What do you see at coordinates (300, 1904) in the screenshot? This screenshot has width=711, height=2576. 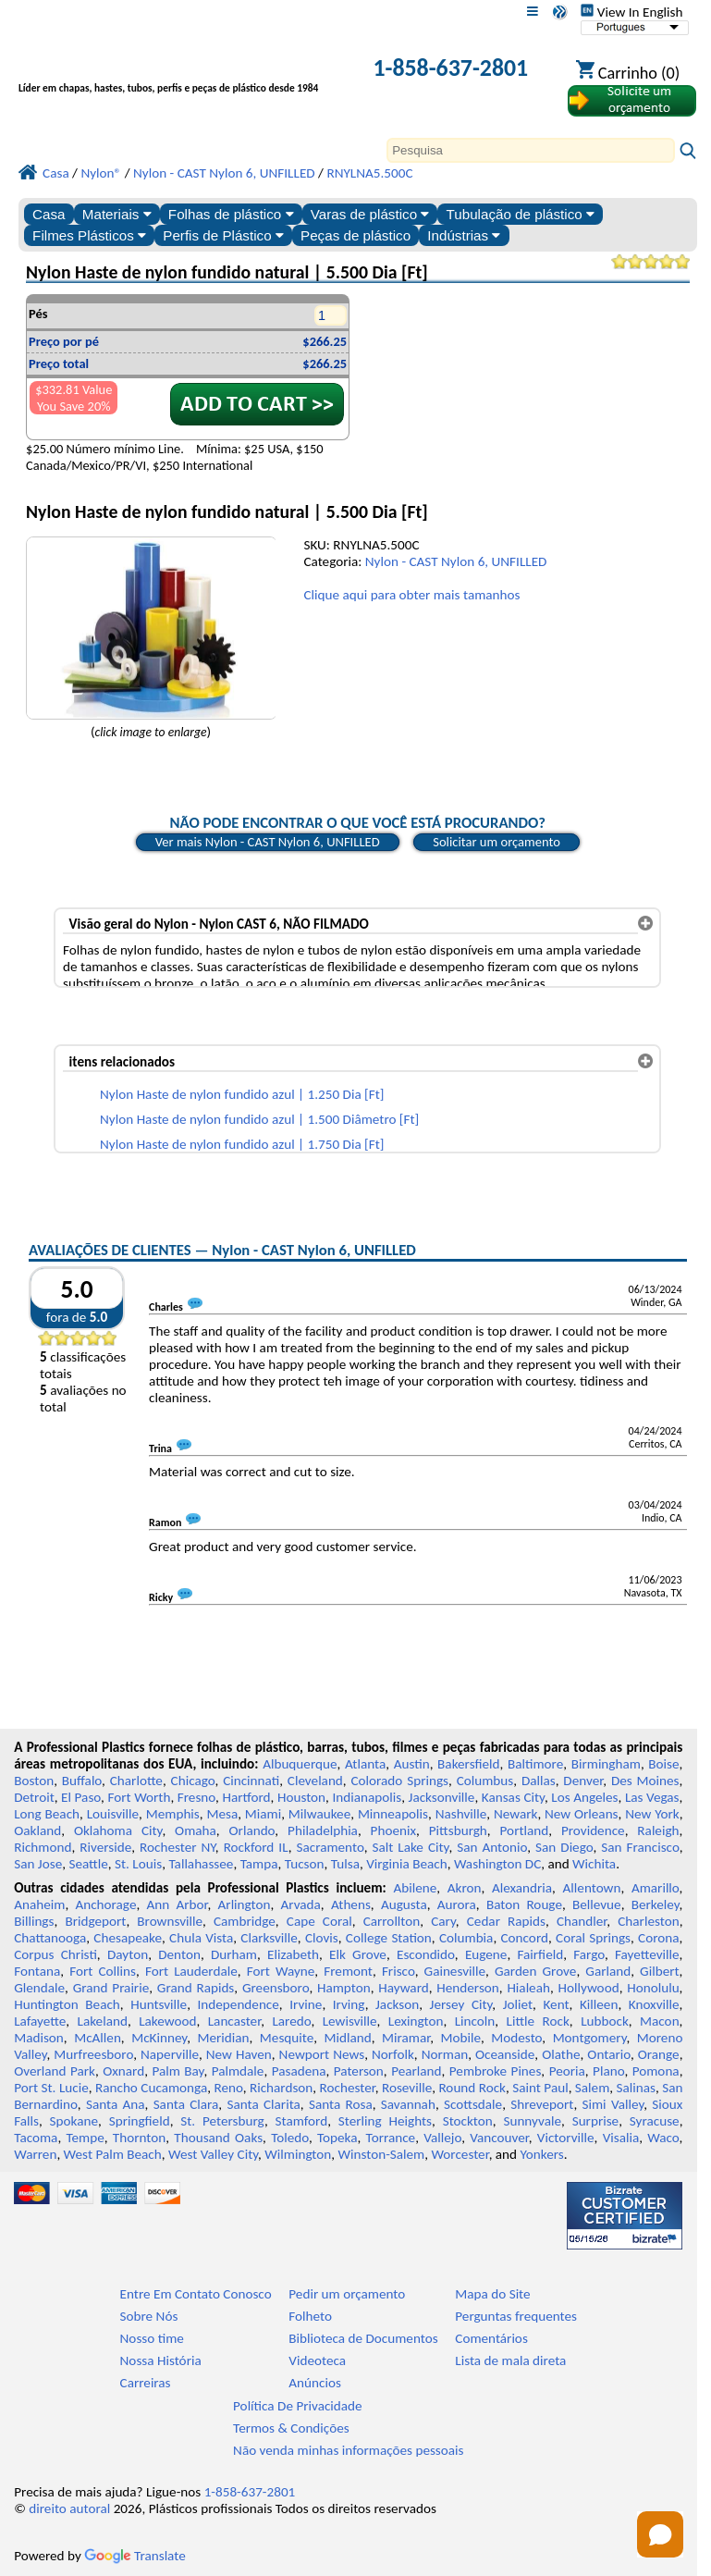 I see `Arvada` at bounding box center [300, 1904].